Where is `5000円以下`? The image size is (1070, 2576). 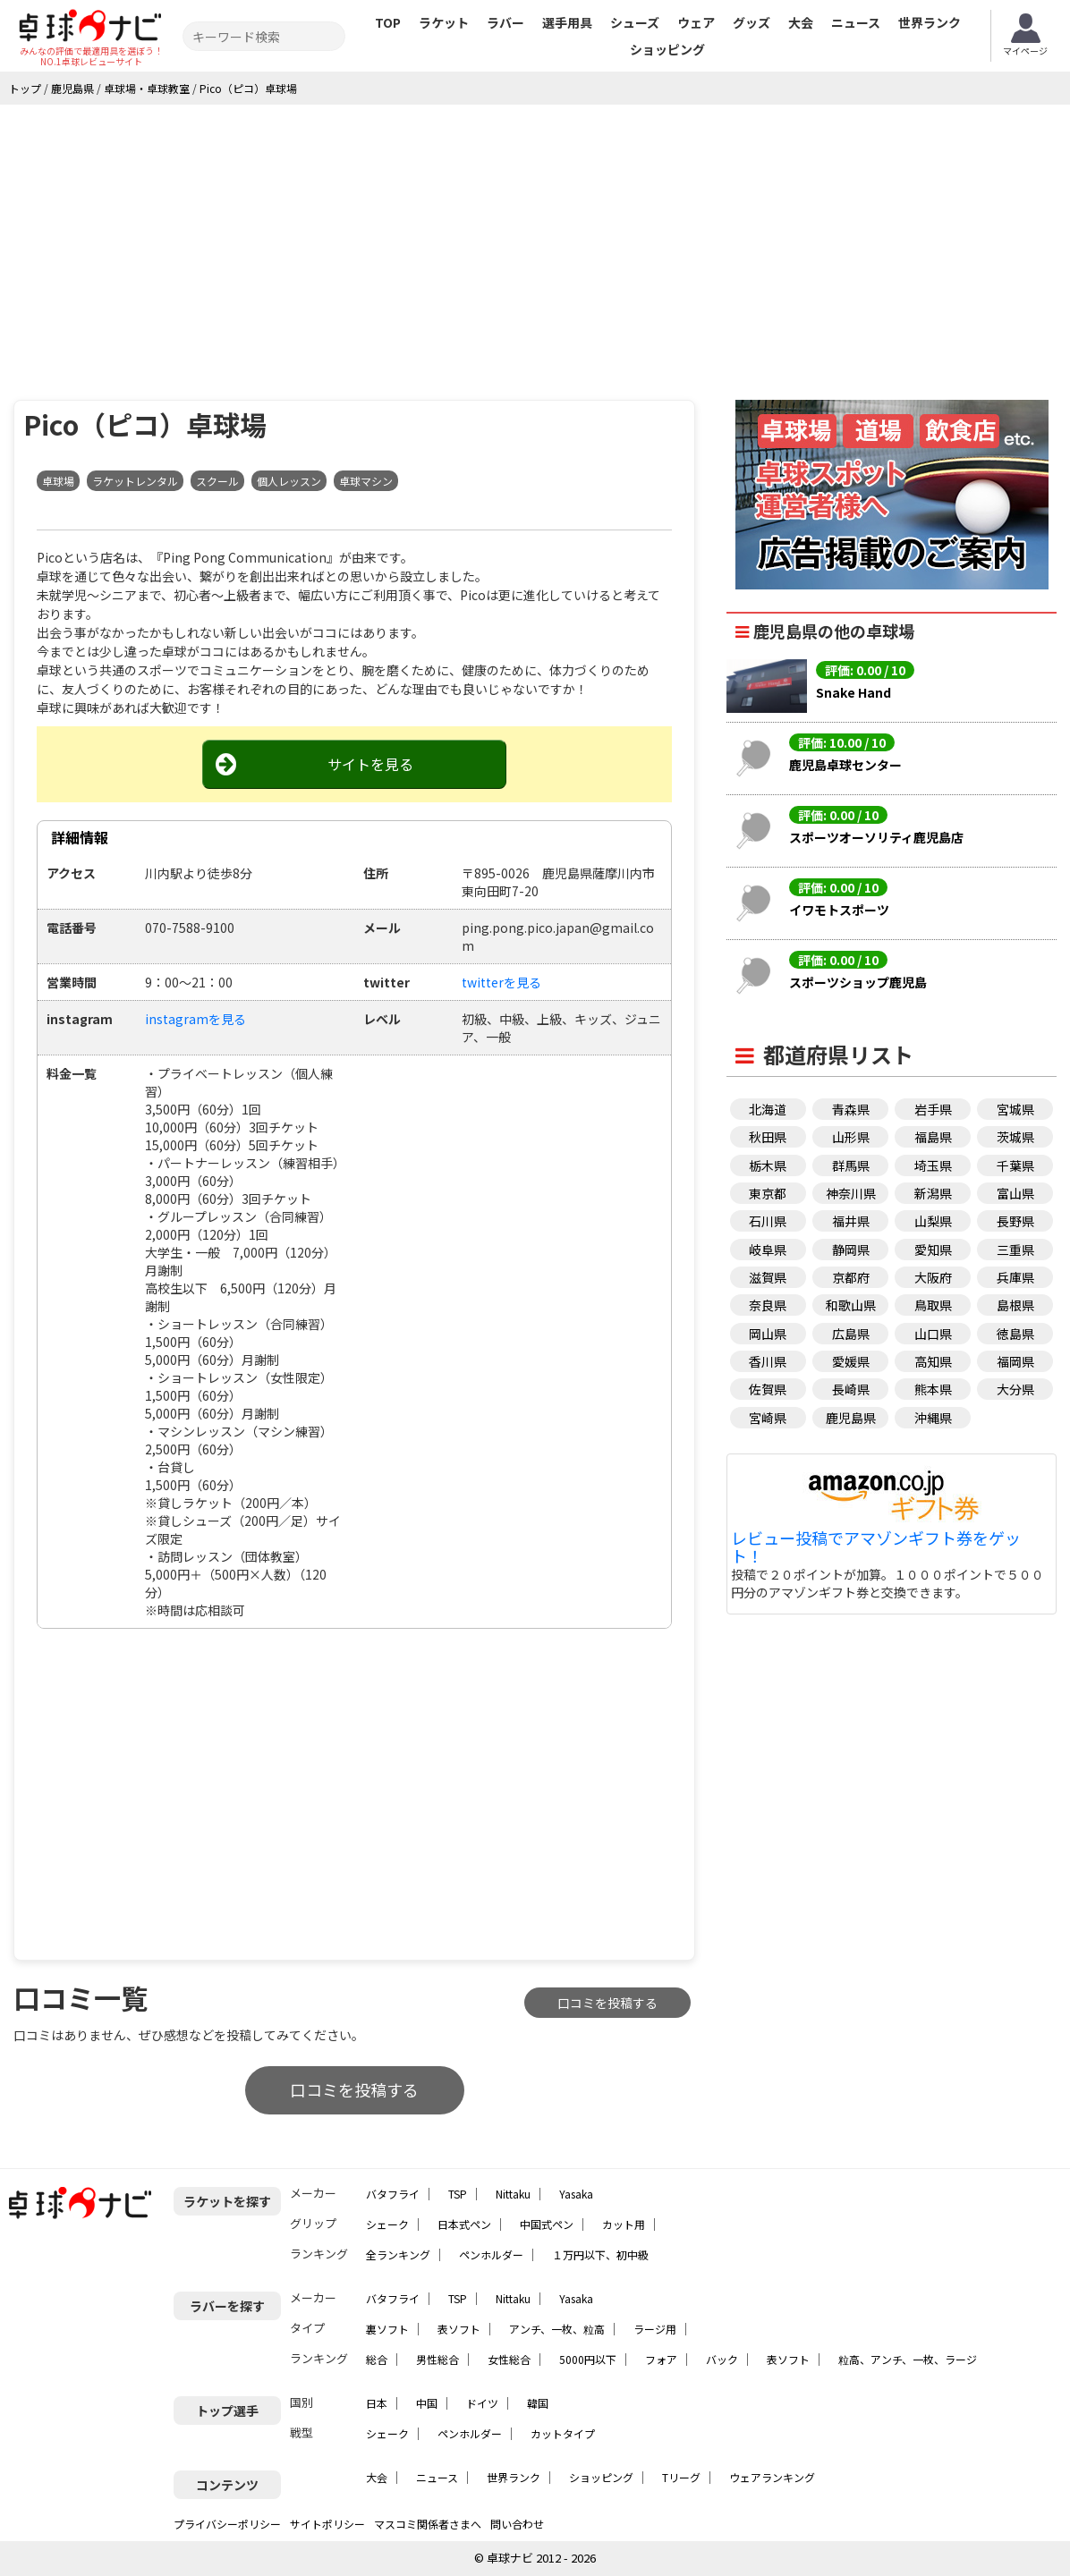
5000円以下 is located at coordinates (587, 2359).